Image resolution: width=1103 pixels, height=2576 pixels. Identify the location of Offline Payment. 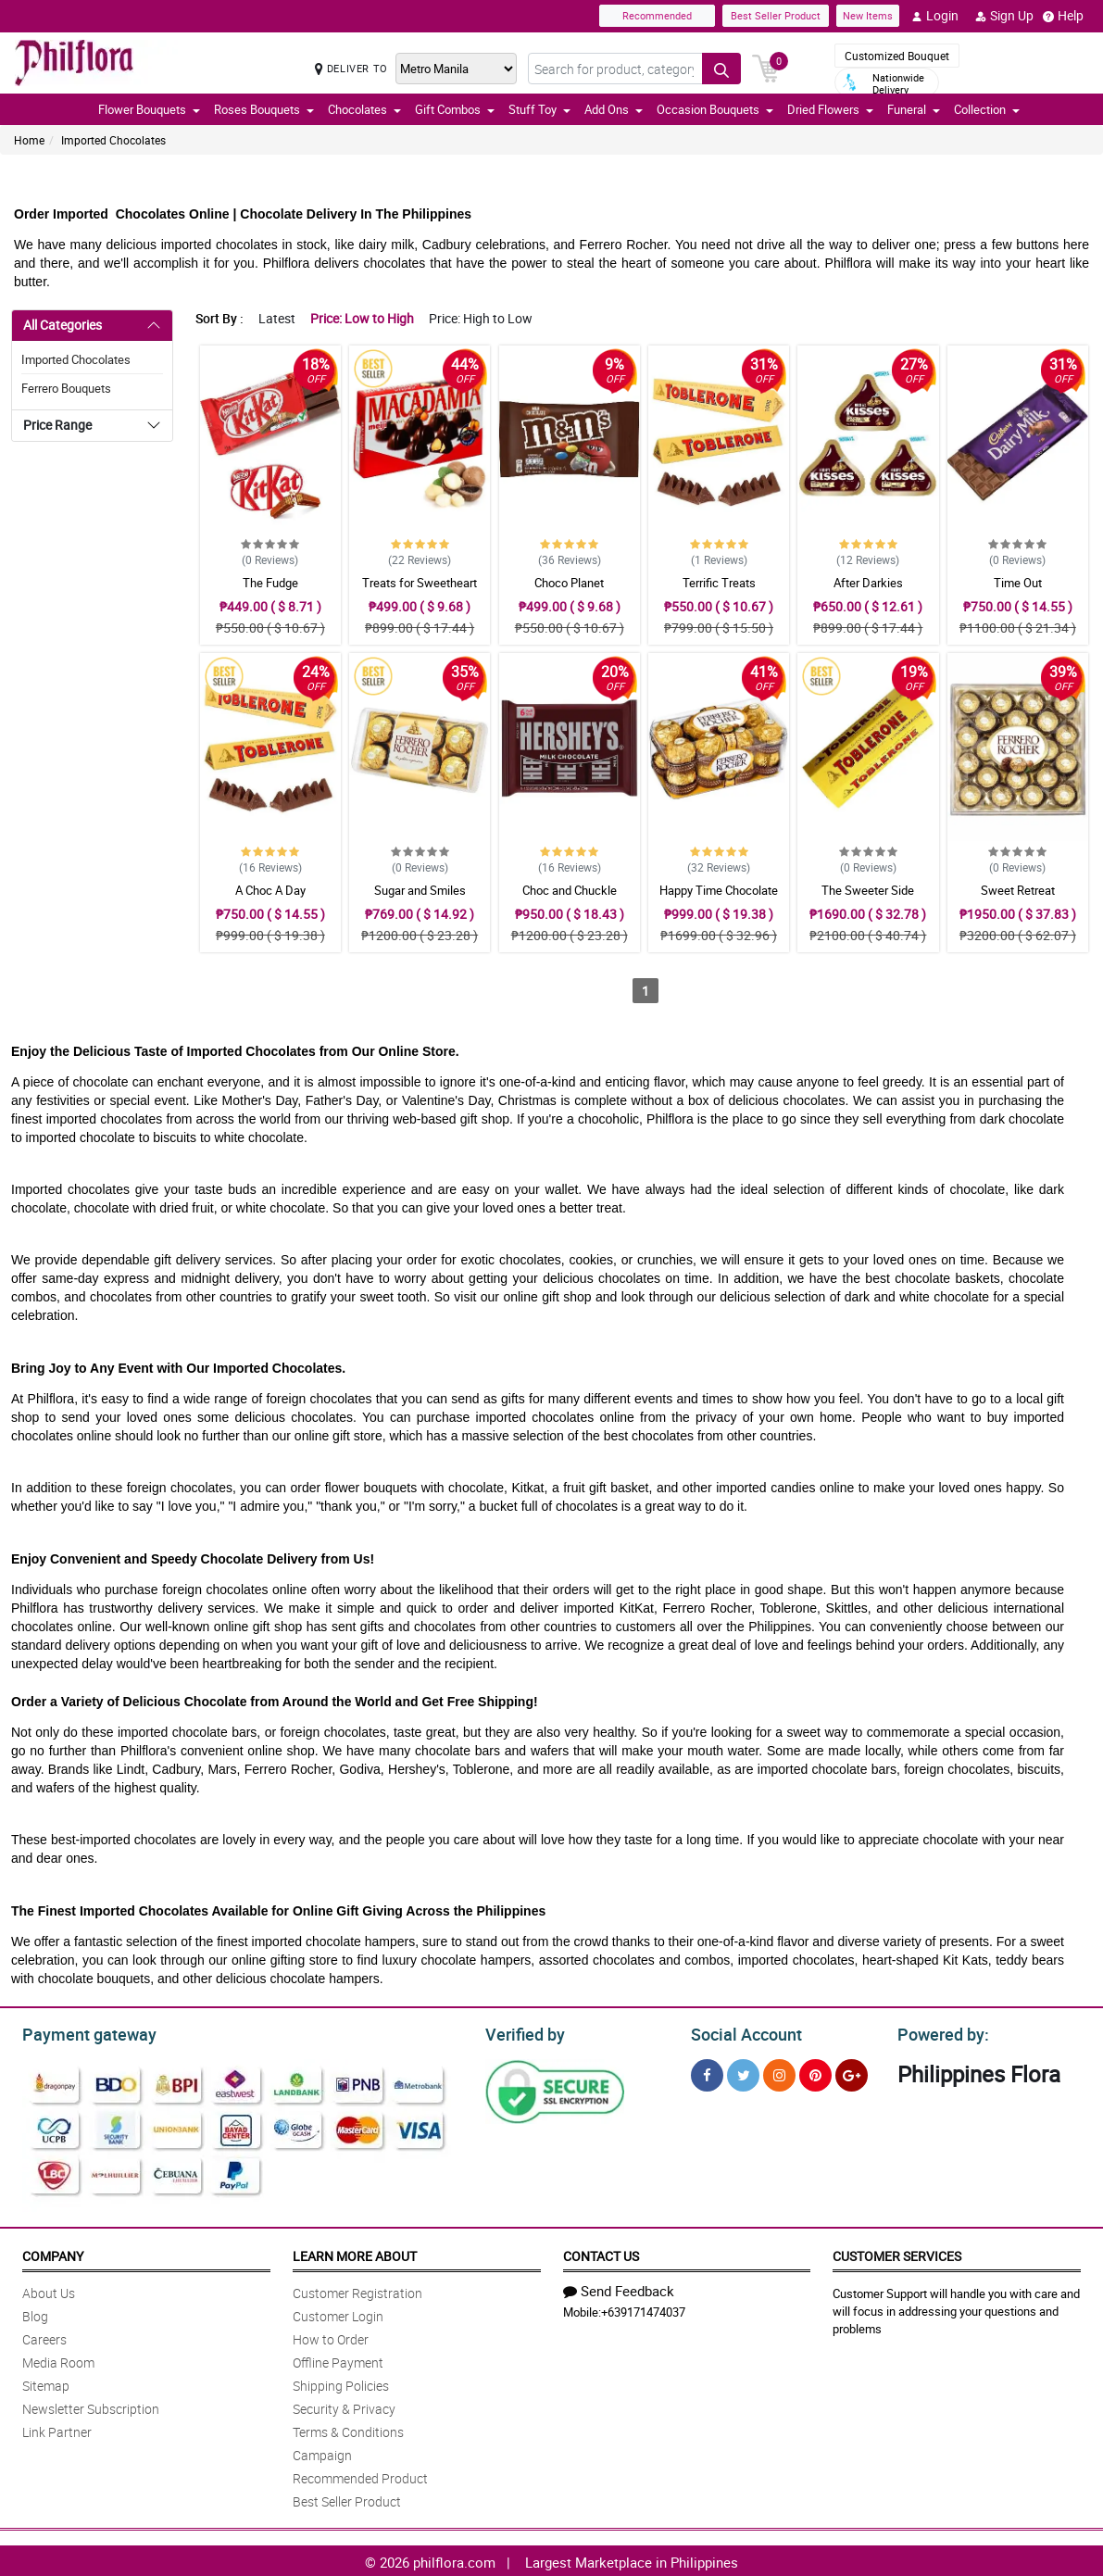
(338, 2360).